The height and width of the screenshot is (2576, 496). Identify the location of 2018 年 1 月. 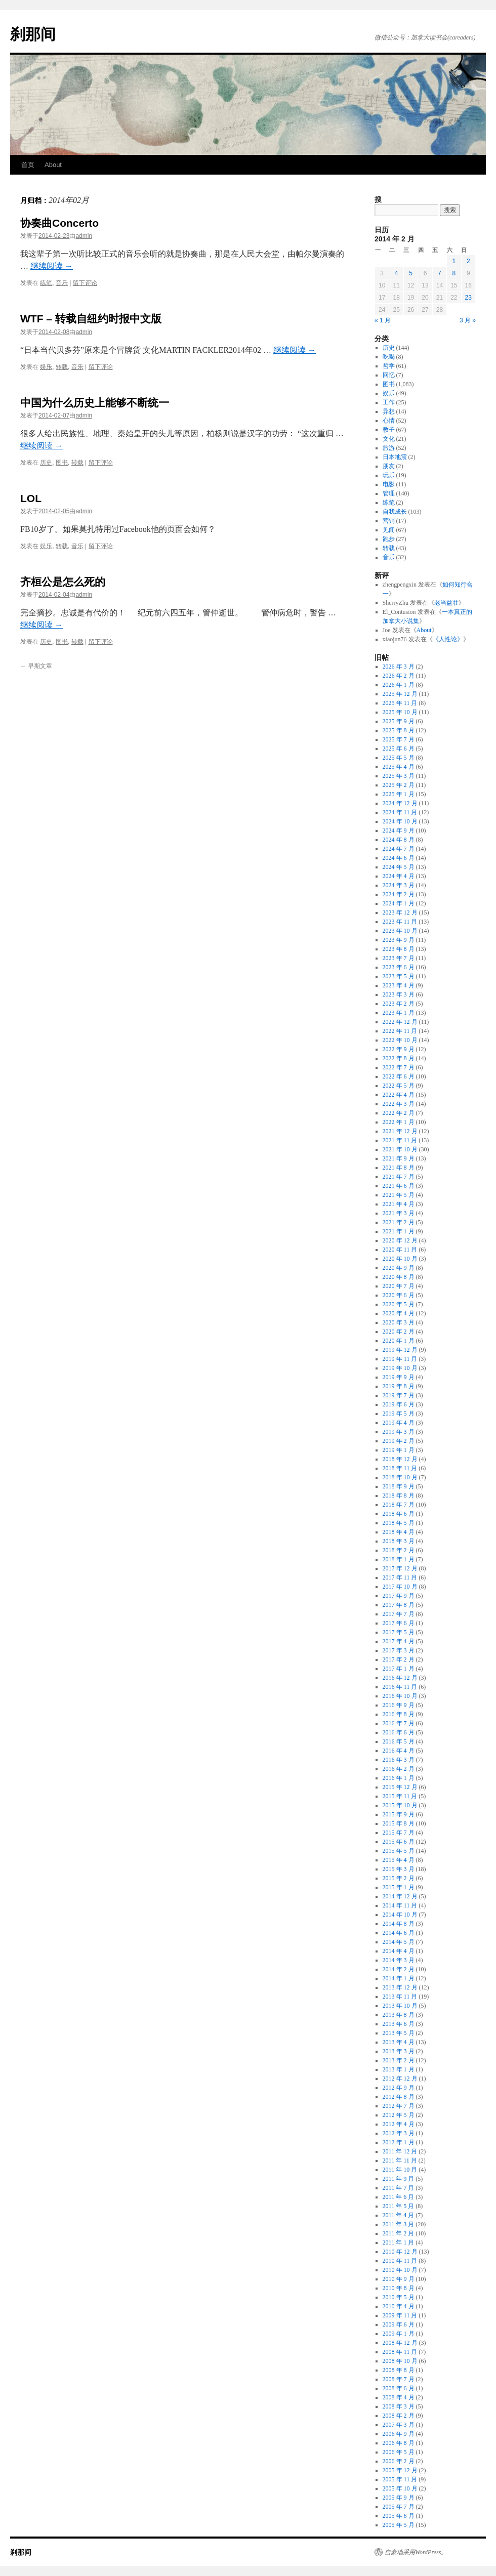
(399, 1559).